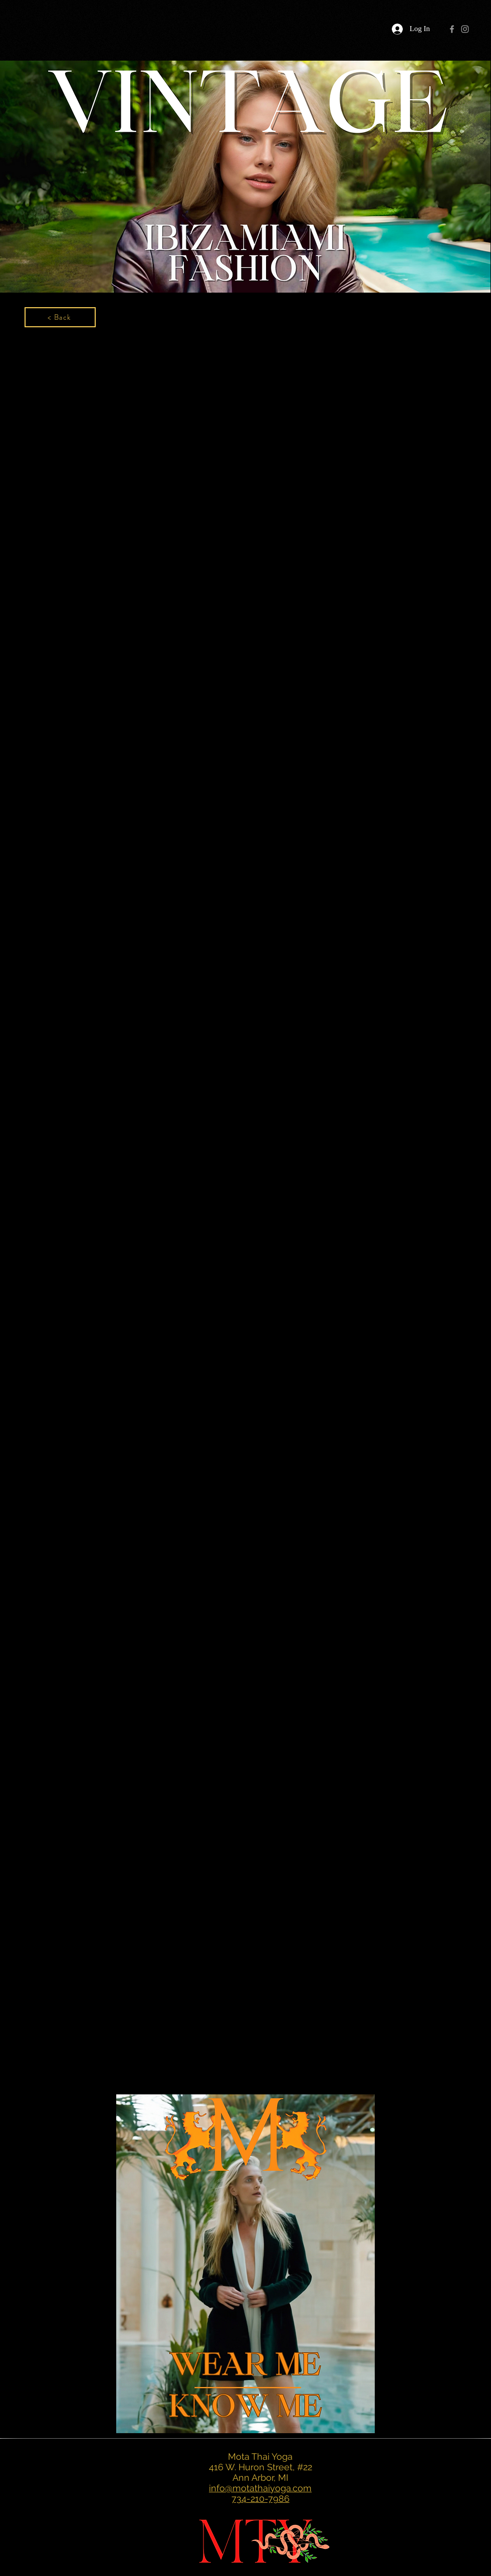 Image resolution: width=491 pixels, height=2576 pixels. Describe the element at coordinates (260, 2488) in the screenshot. I see `info@motathaiyoga.com` at that location.